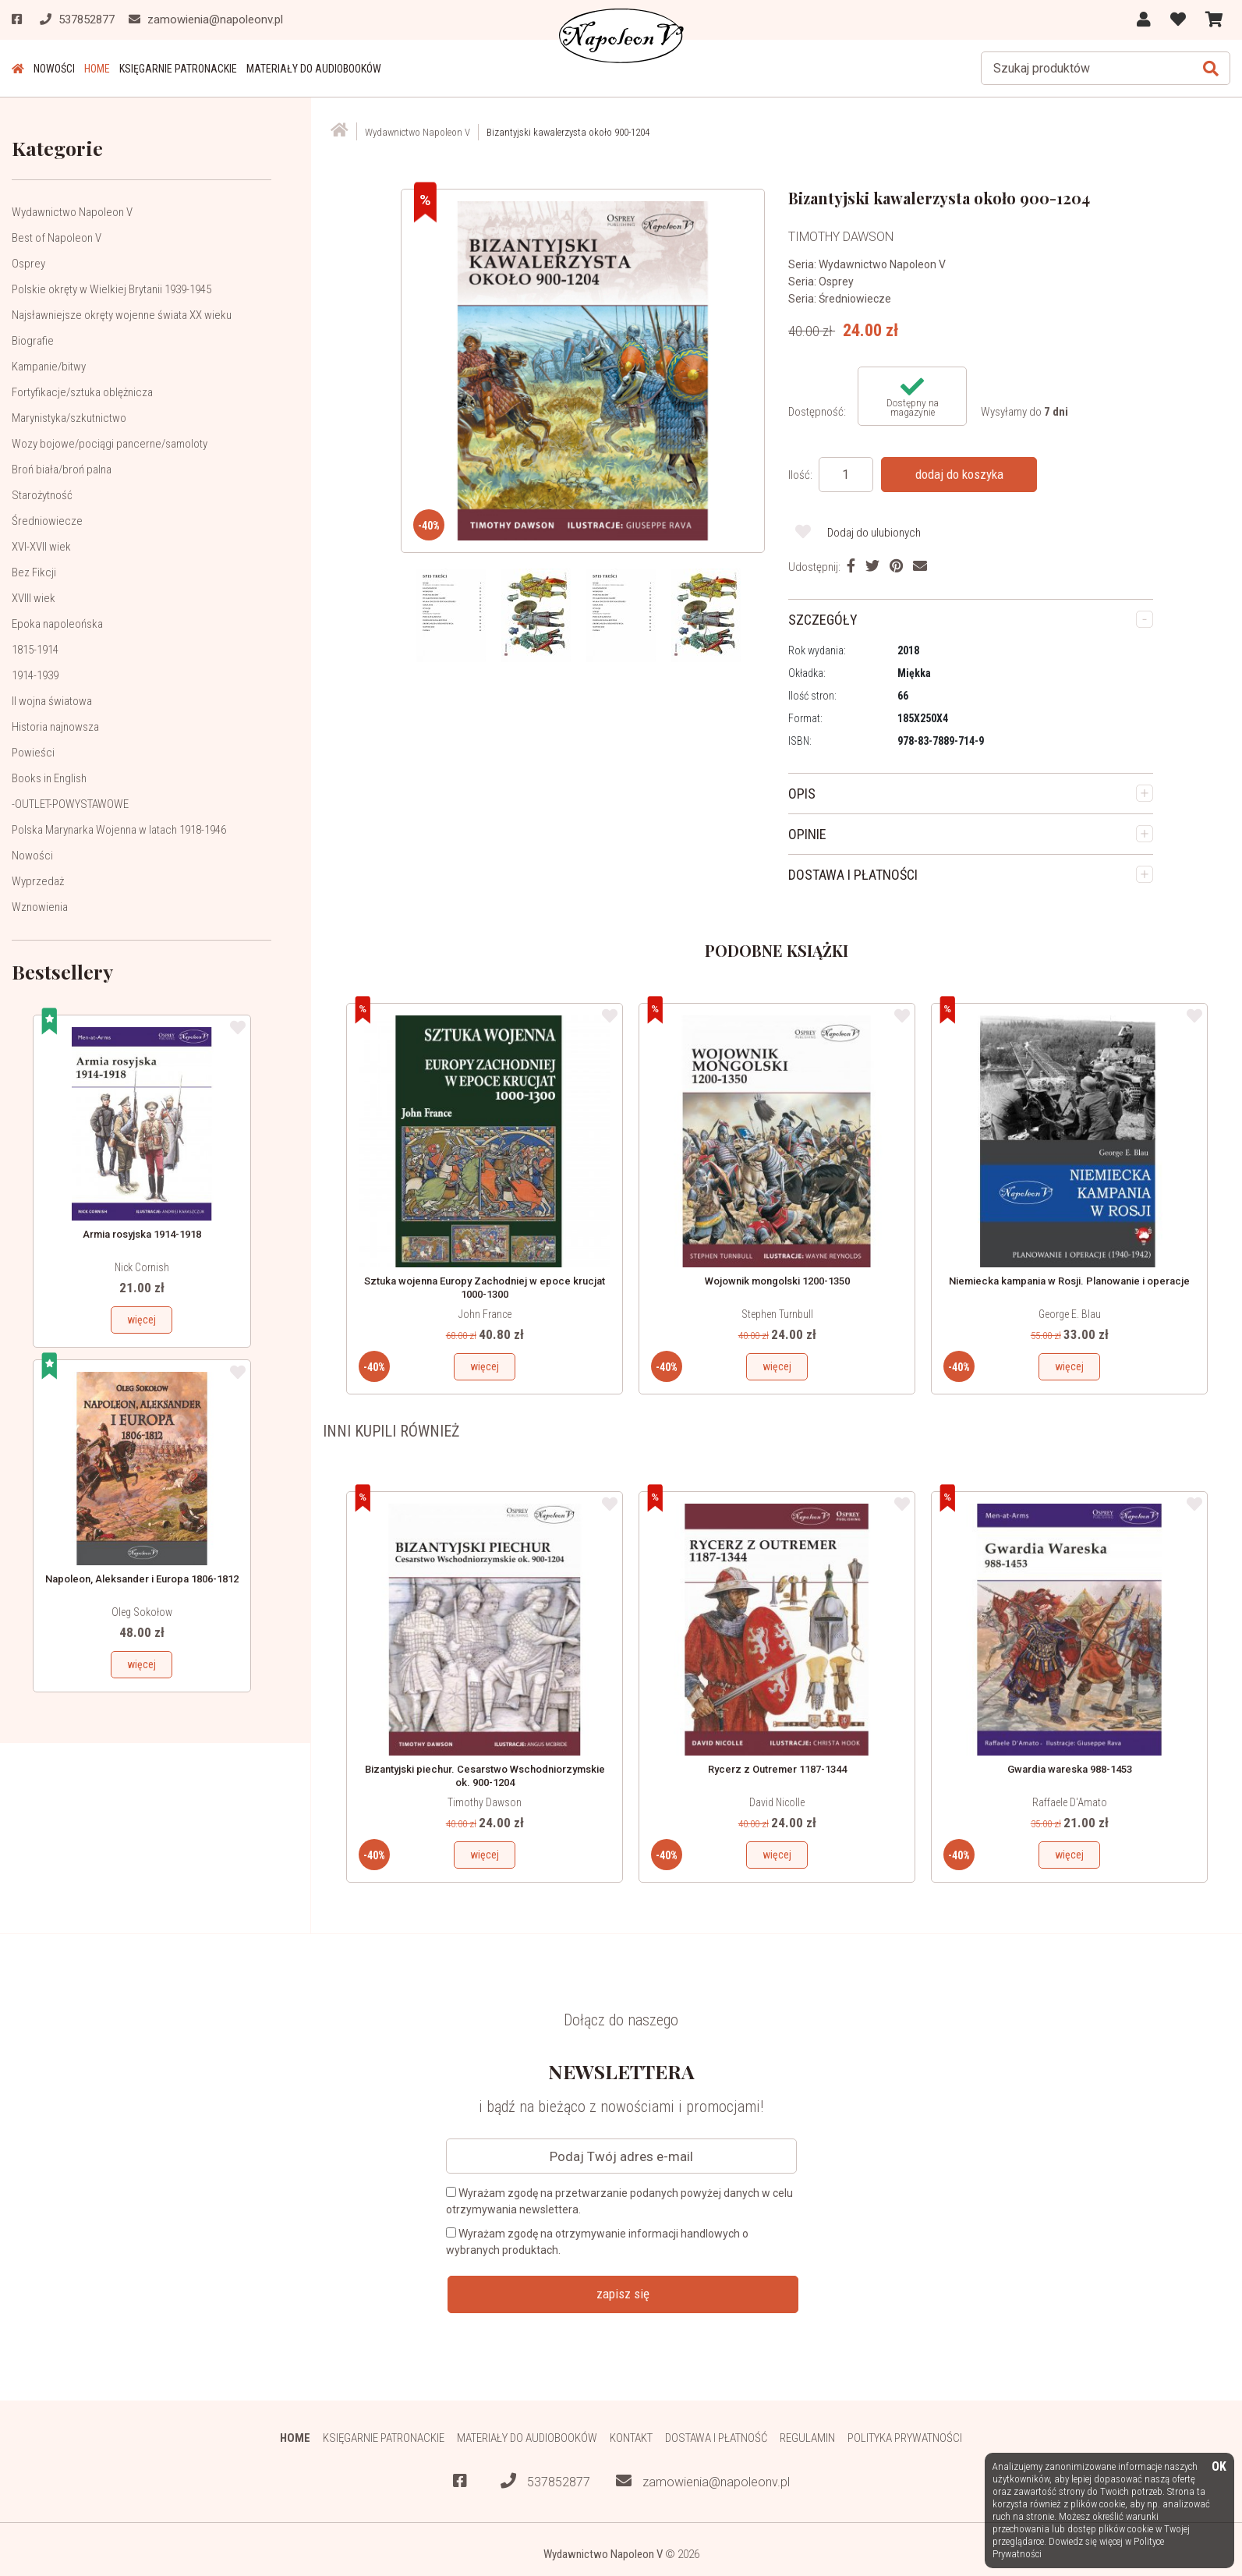  I want to click on Historia najnowsza, so click(55, 727).